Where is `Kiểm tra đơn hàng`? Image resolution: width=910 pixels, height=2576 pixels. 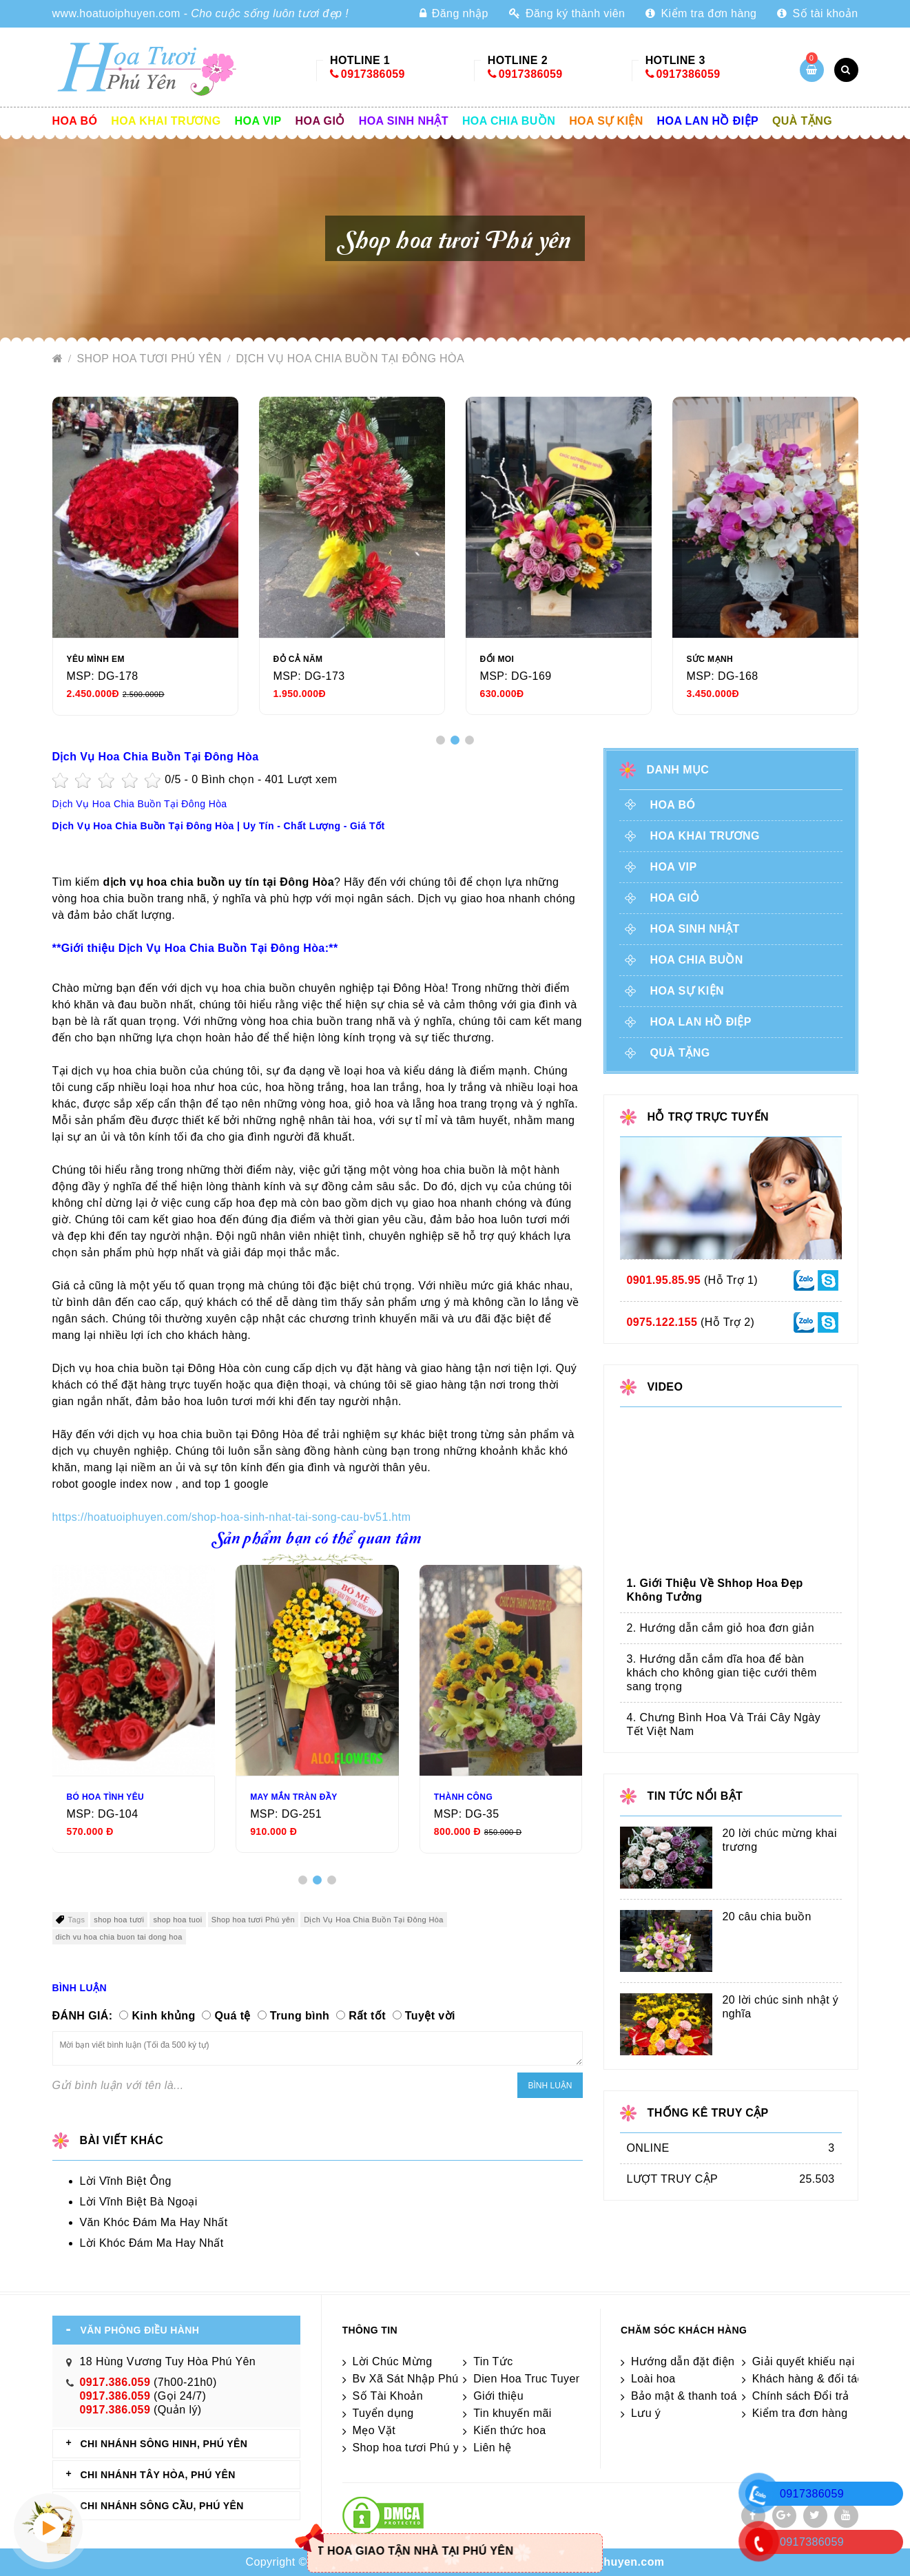
Kiểm tra đơn hàng is located at coordinates (700, 13).